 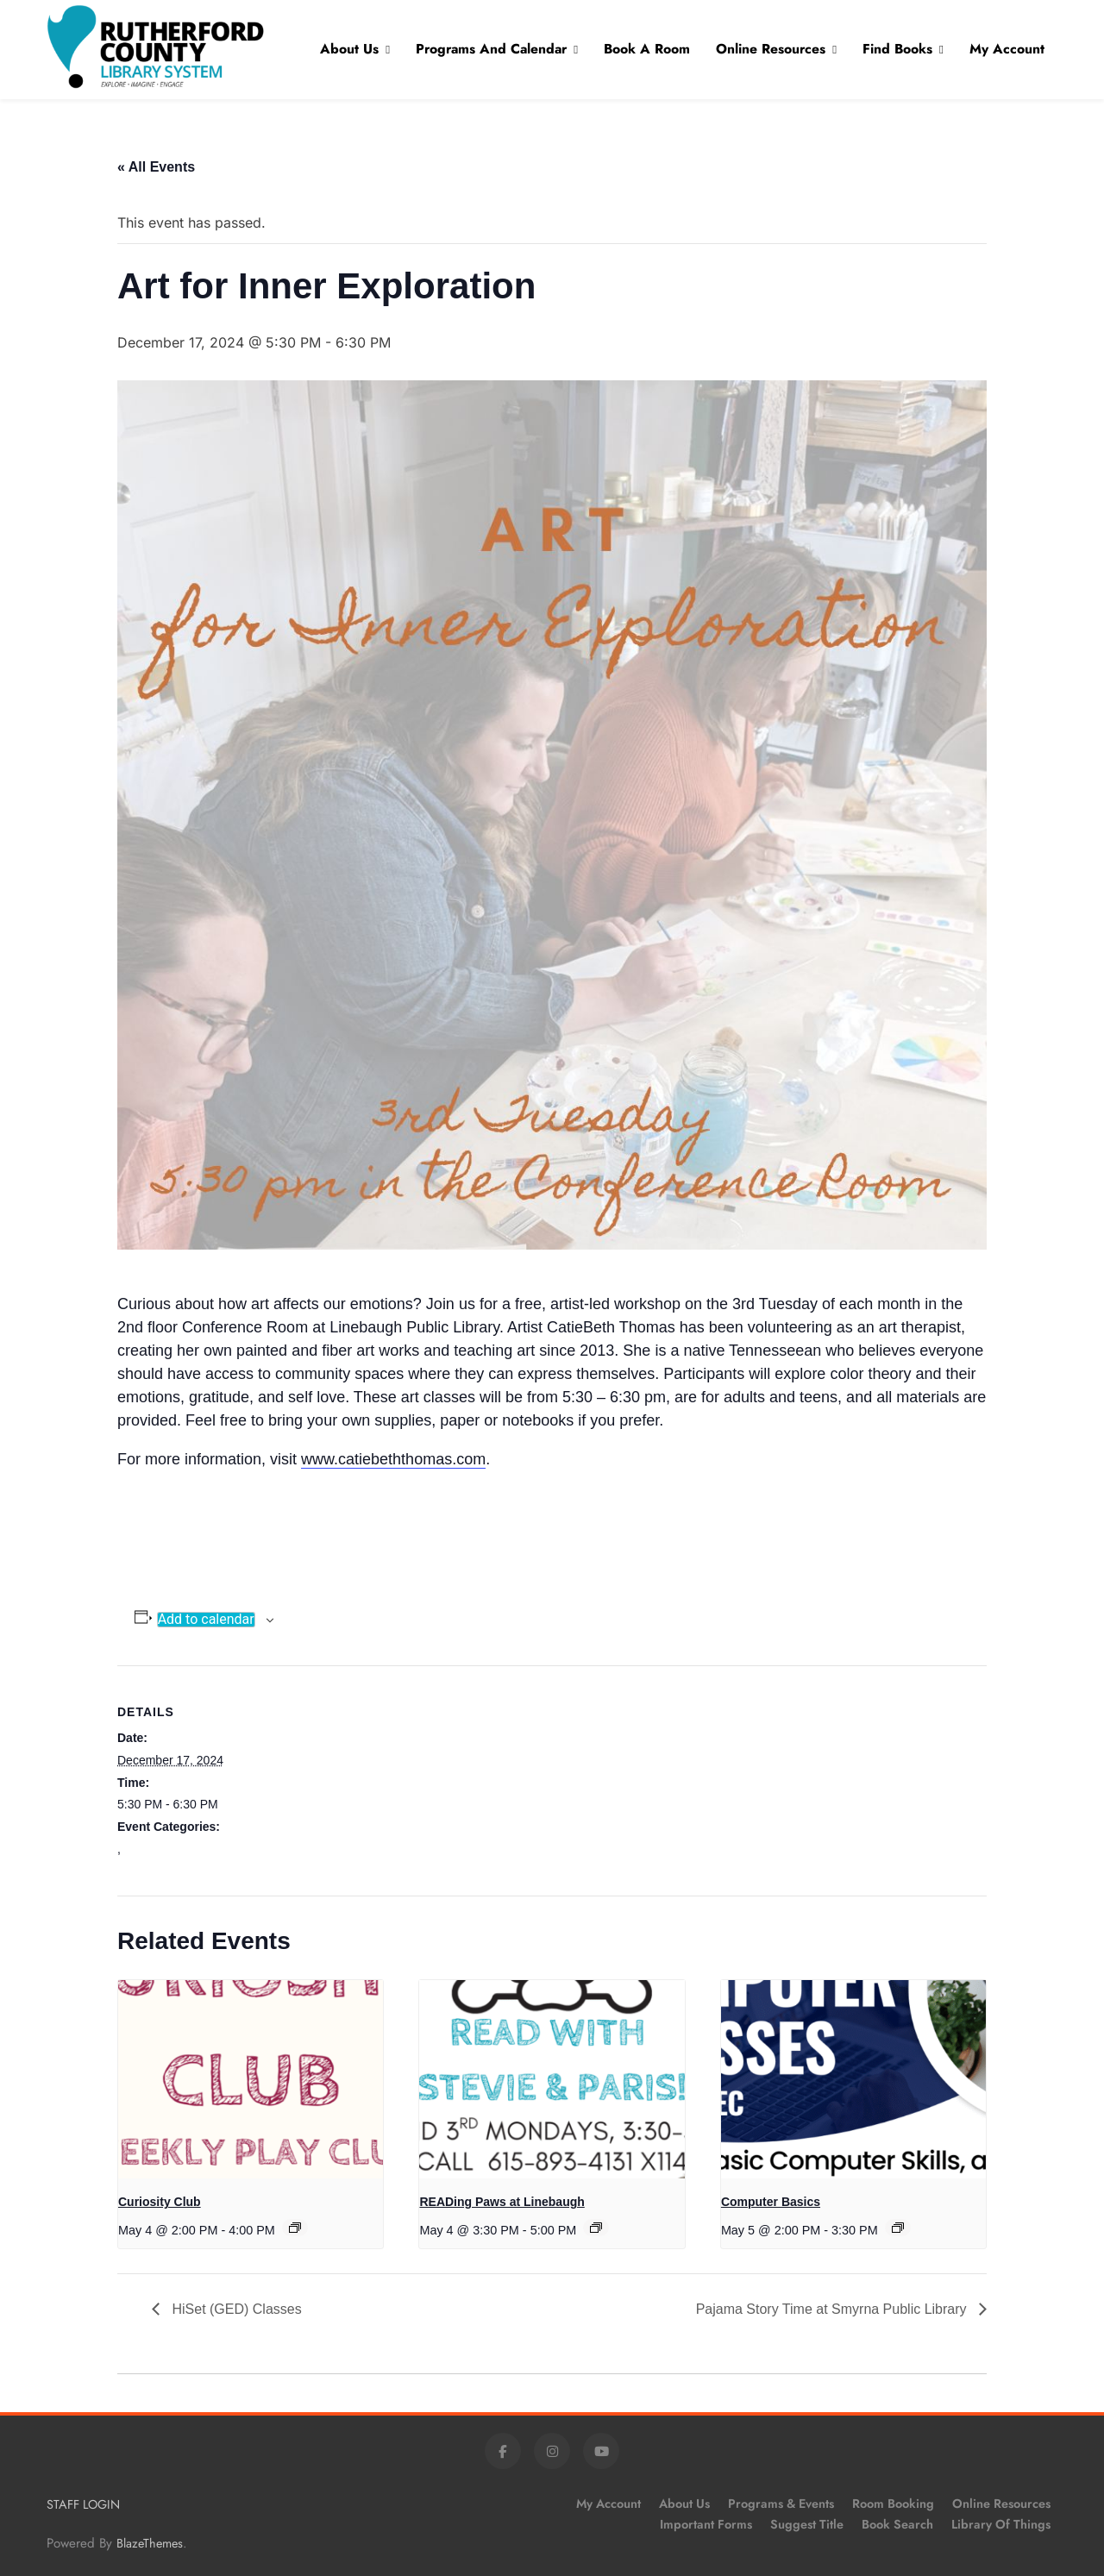 What do you see at coordinates (156, 167) in the screenshot?
I see `« All Events` at bounding box center [156, 167].